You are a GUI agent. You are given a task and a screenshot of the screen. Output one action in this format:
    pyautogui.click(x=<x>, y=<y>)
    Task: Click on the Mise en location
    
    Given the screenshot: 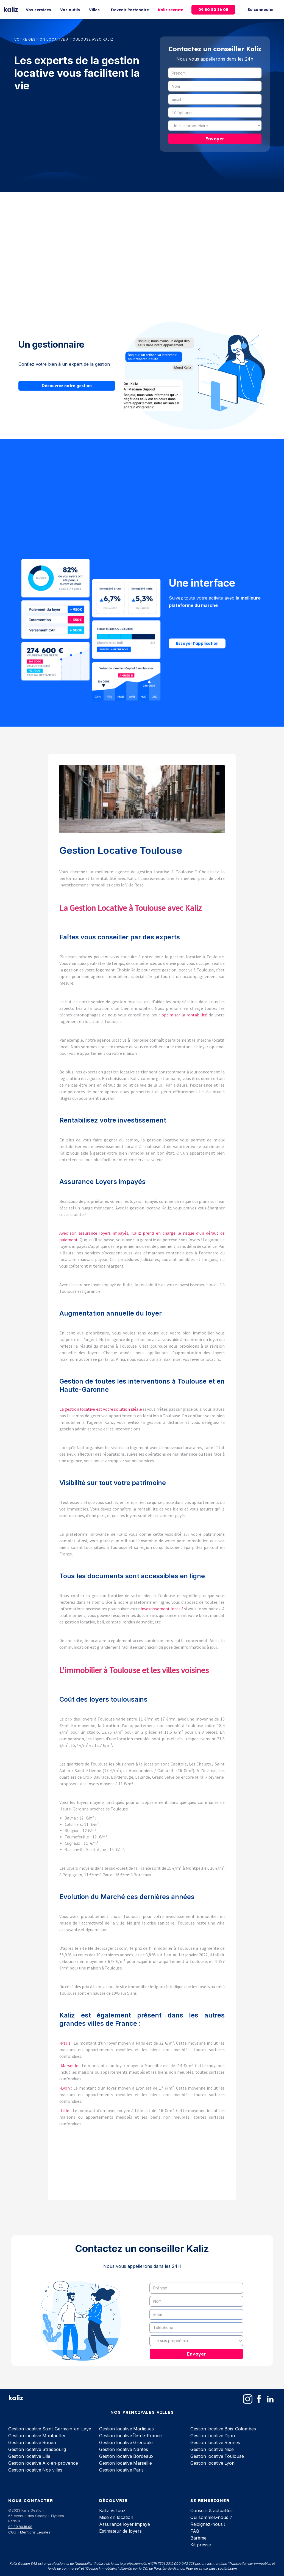 What is the action you would take?
    pyautogui.click(x=116, y=2517)
    